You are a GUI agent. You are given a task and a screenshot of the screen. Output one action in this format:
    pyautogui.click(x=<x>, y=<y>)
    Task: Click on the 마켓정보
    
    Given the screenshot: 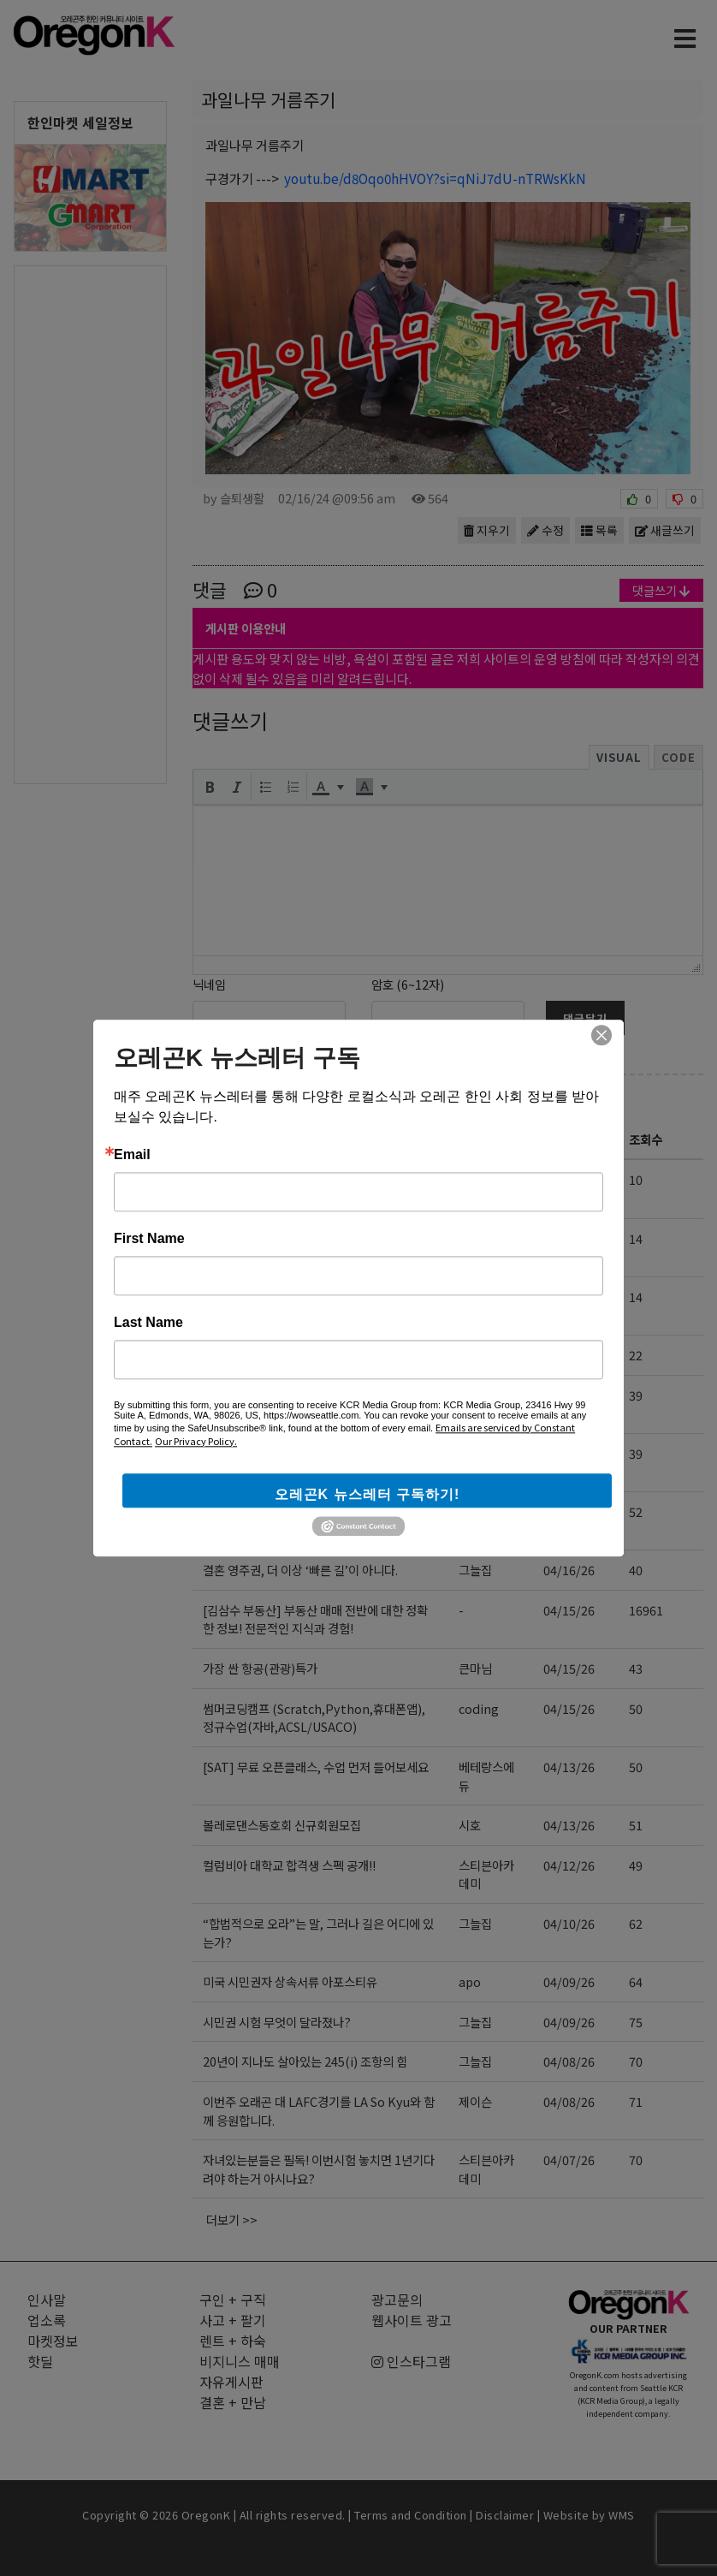 What is the action you would take?
    pyautogui.click(x=53, y=2340)
    